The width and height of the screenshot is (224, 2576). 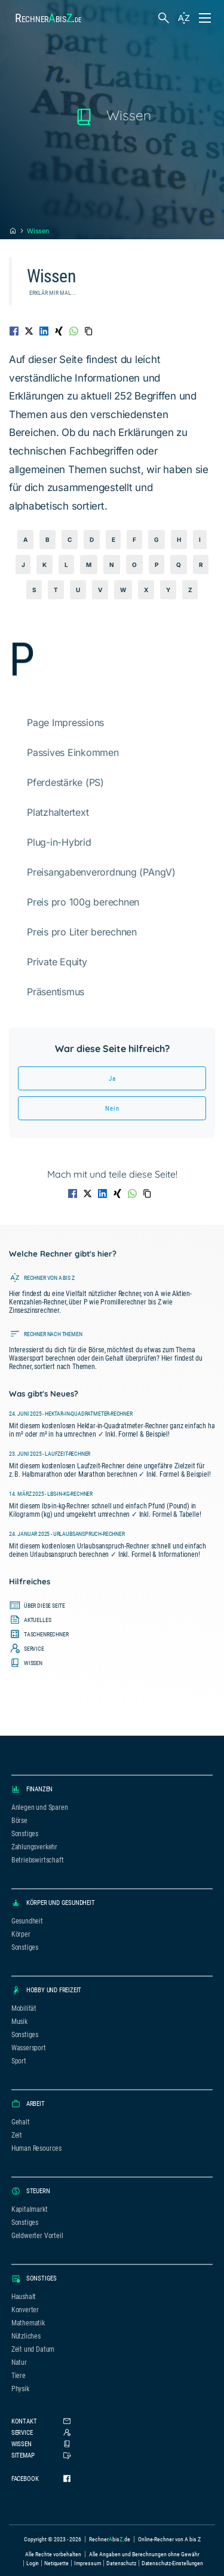 What do you see at coordinates (37, 2235) in the screenshot?
I see `Geldwerter Vorteil` at bounding box center [37, 2235].